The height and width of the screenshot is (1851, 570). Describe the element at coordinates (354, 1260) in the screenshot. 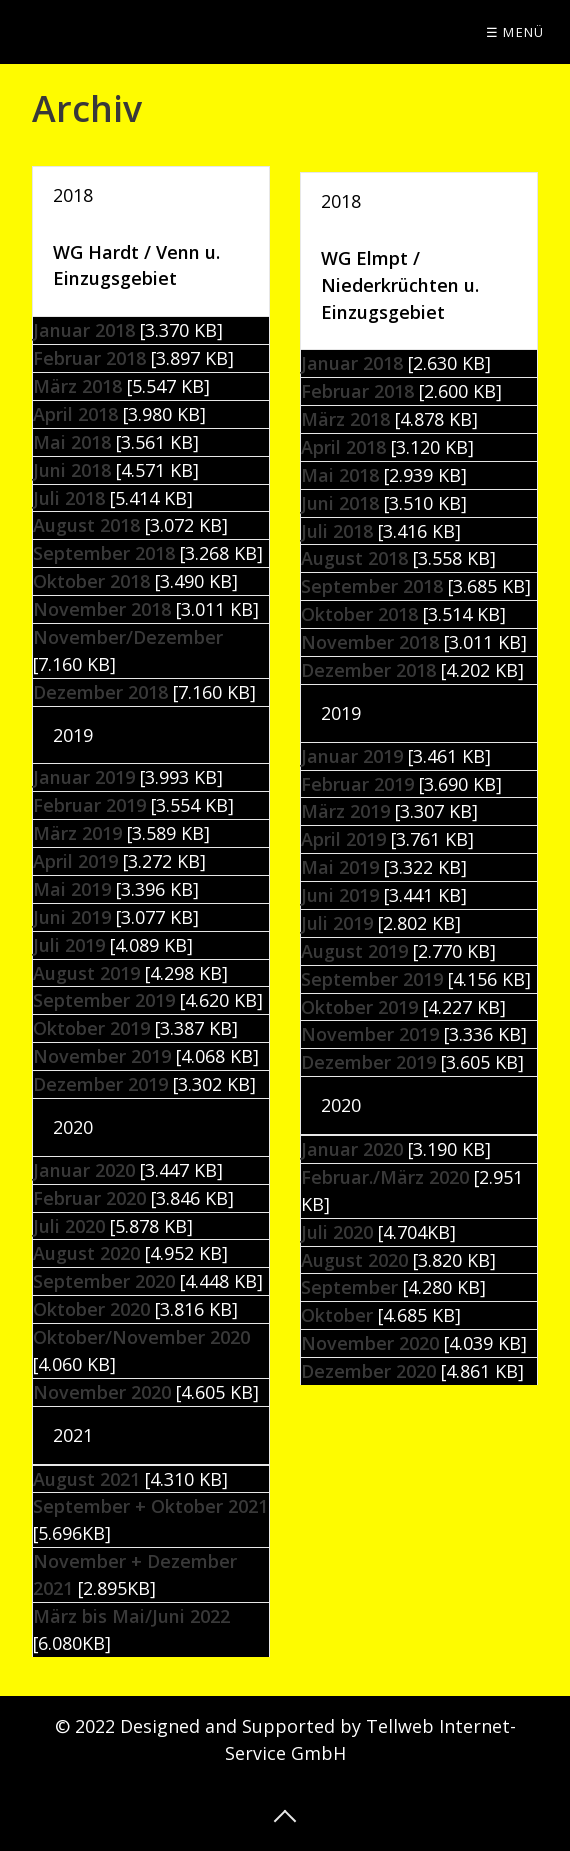

I see `August 2020` at that location.